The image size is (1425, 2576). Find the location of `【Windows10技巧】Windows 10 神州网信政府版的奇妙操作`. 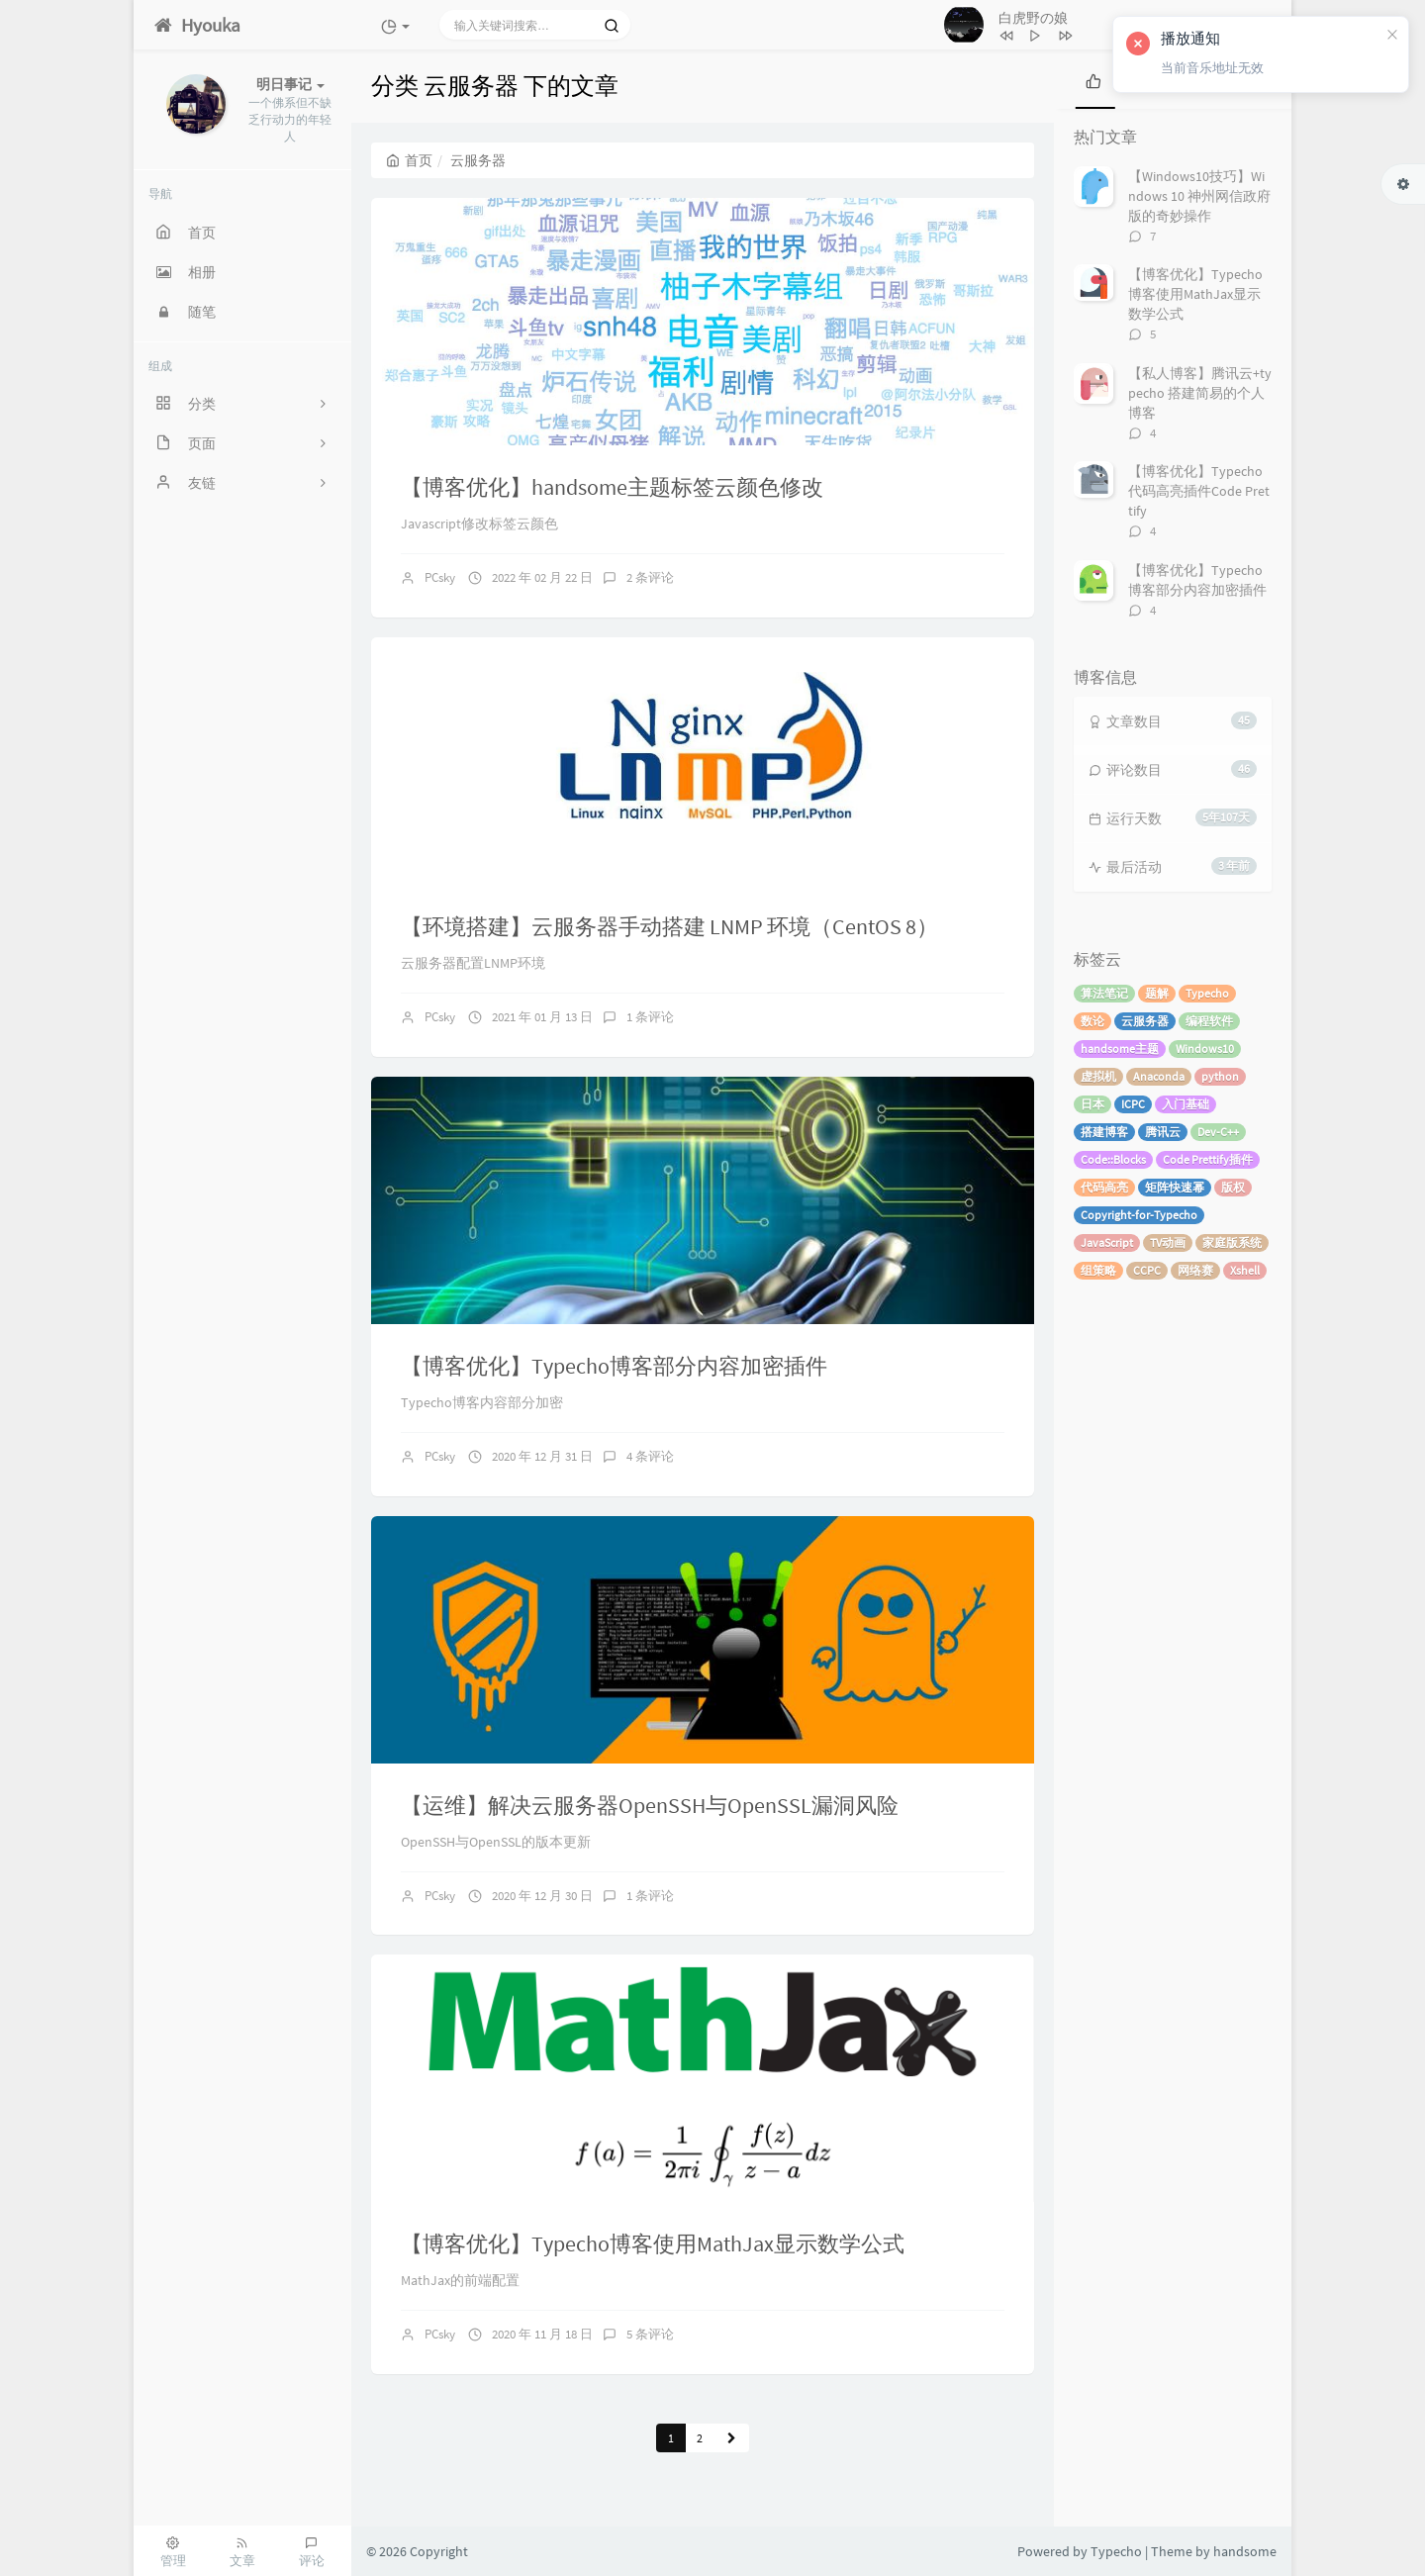

【Windows10技巧】Windows 10 神州网信政府版的奇妙操作 is located at coordinates (1199, 196).